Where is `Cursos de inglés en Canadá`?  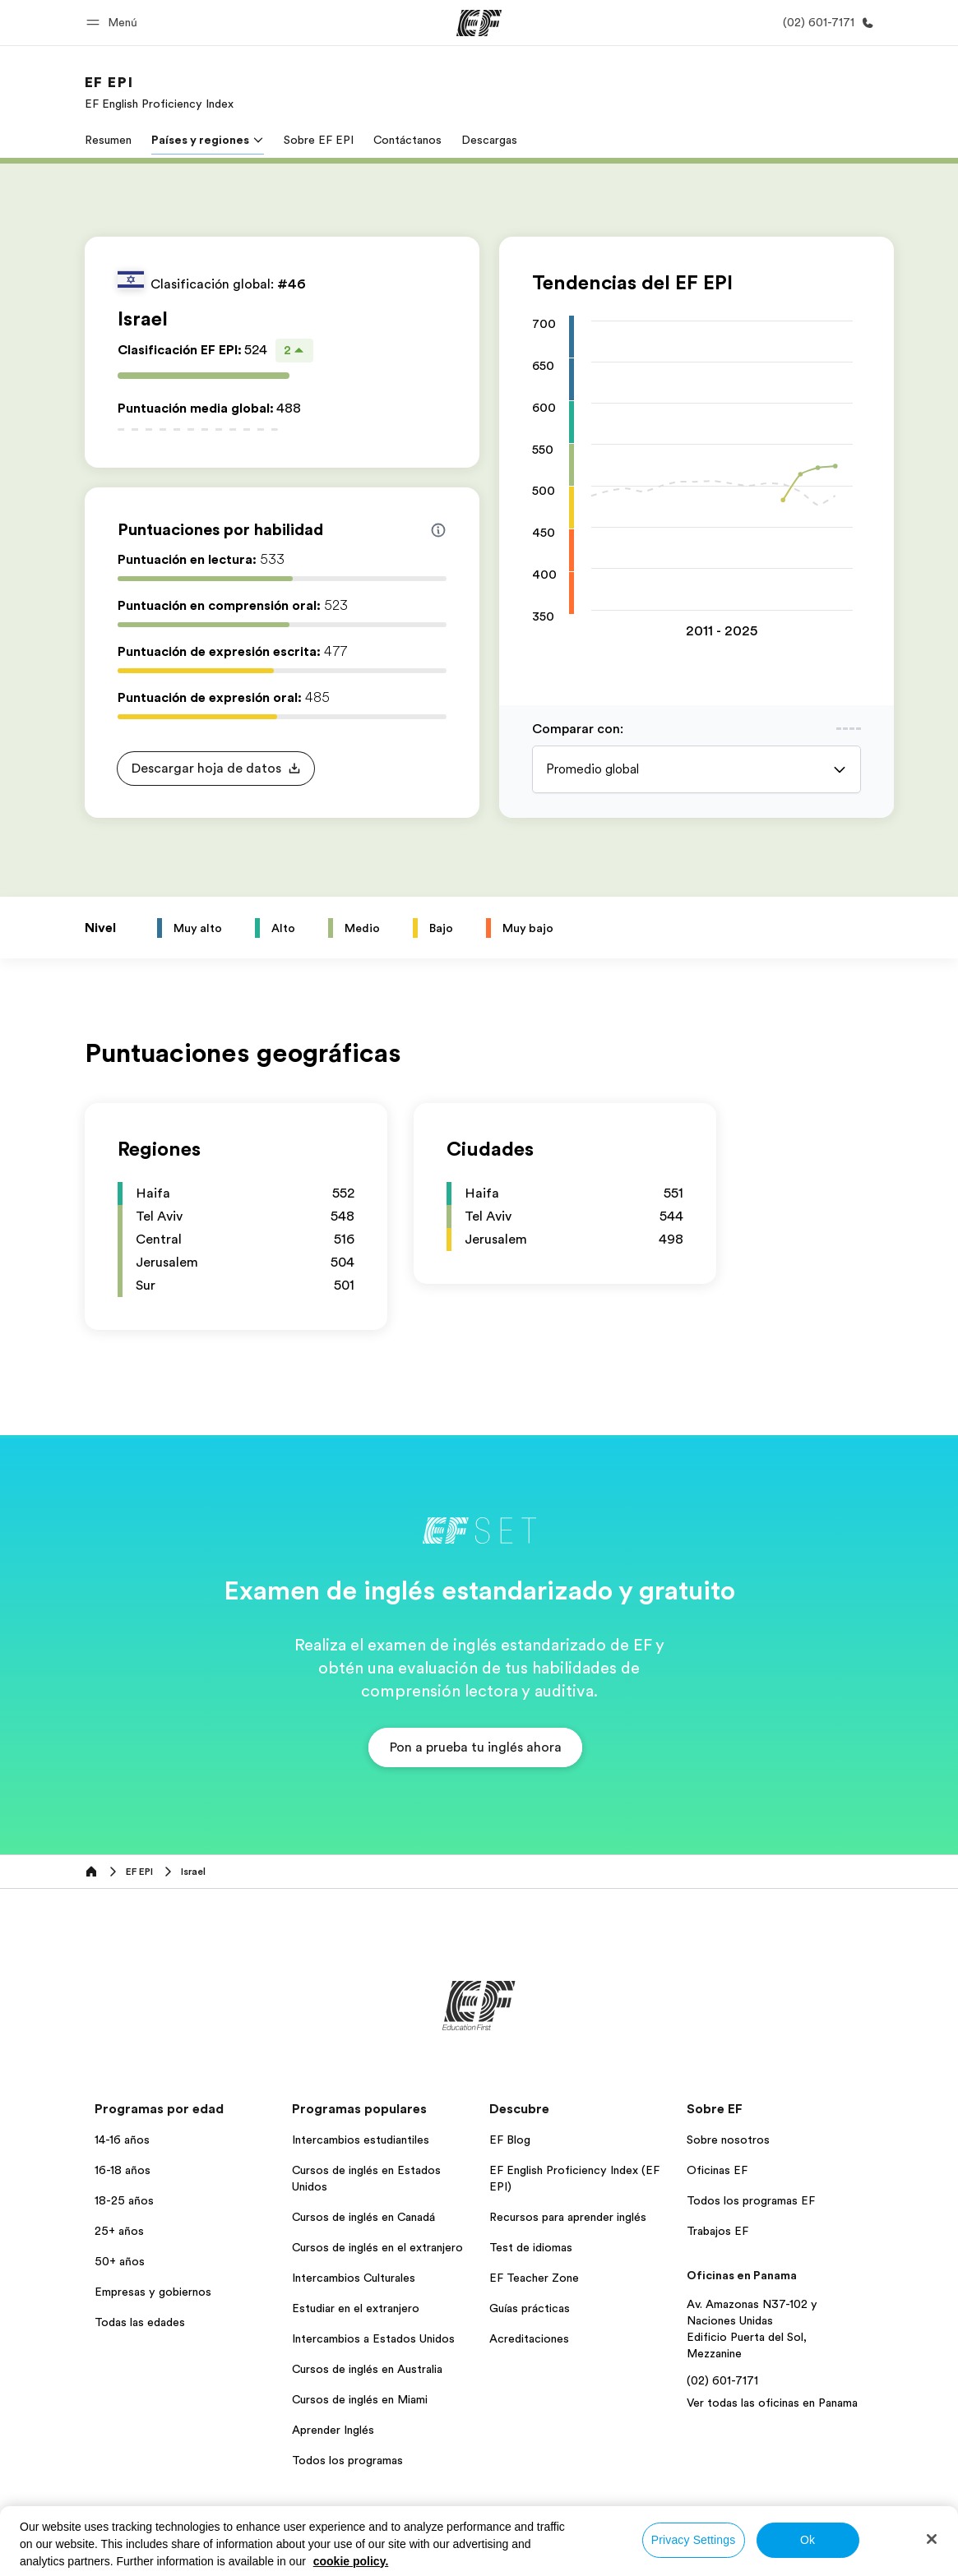
Cursos de inglés en Canadá is located at coordinates (363, 2216).